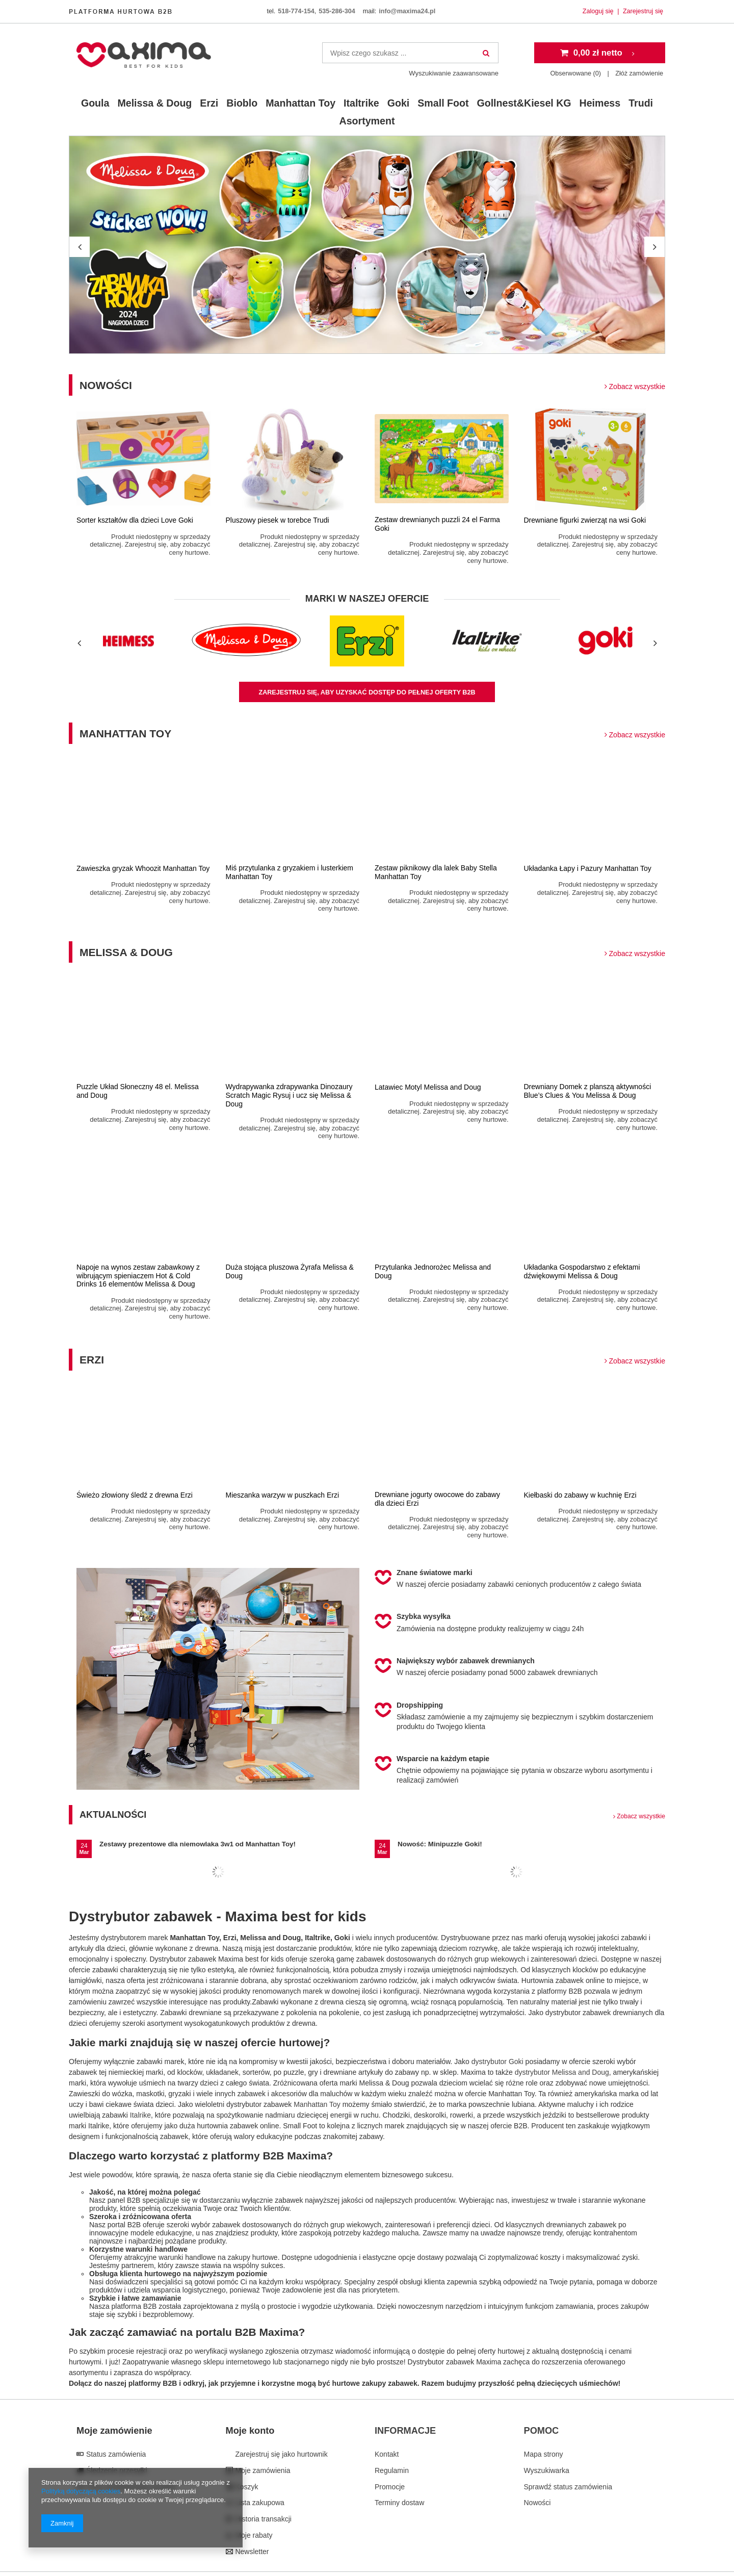 Image resolution: width=734 pixels, height=2576 pixels. What do you see at coordinates (640, 103) in the screenshot?
I see `Trudi` at bounding box center [640, 103].